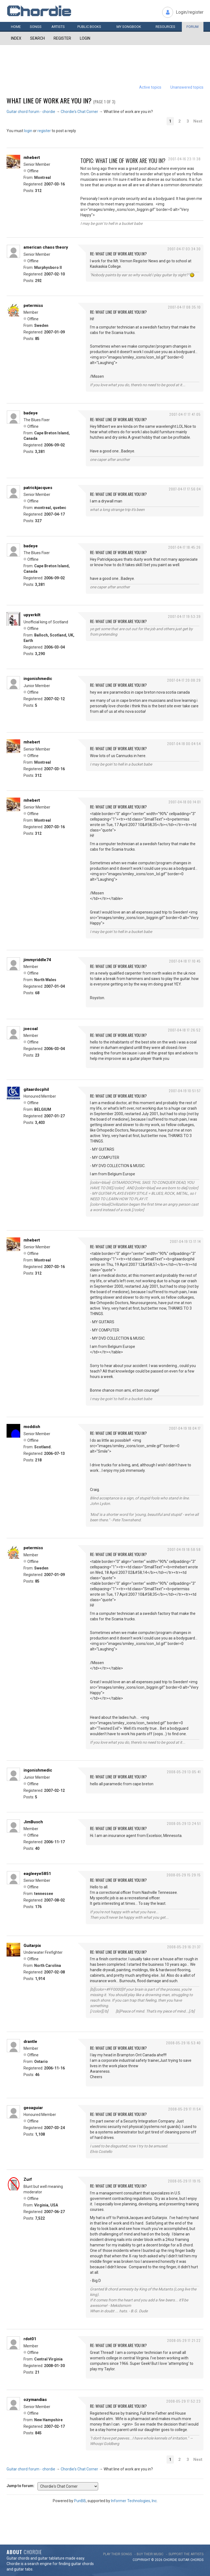 The width and height of the screenshot is (210, 2576). Describe the element at coordinates (30, 2041) in the screenshot. I see `drantle` at that location.